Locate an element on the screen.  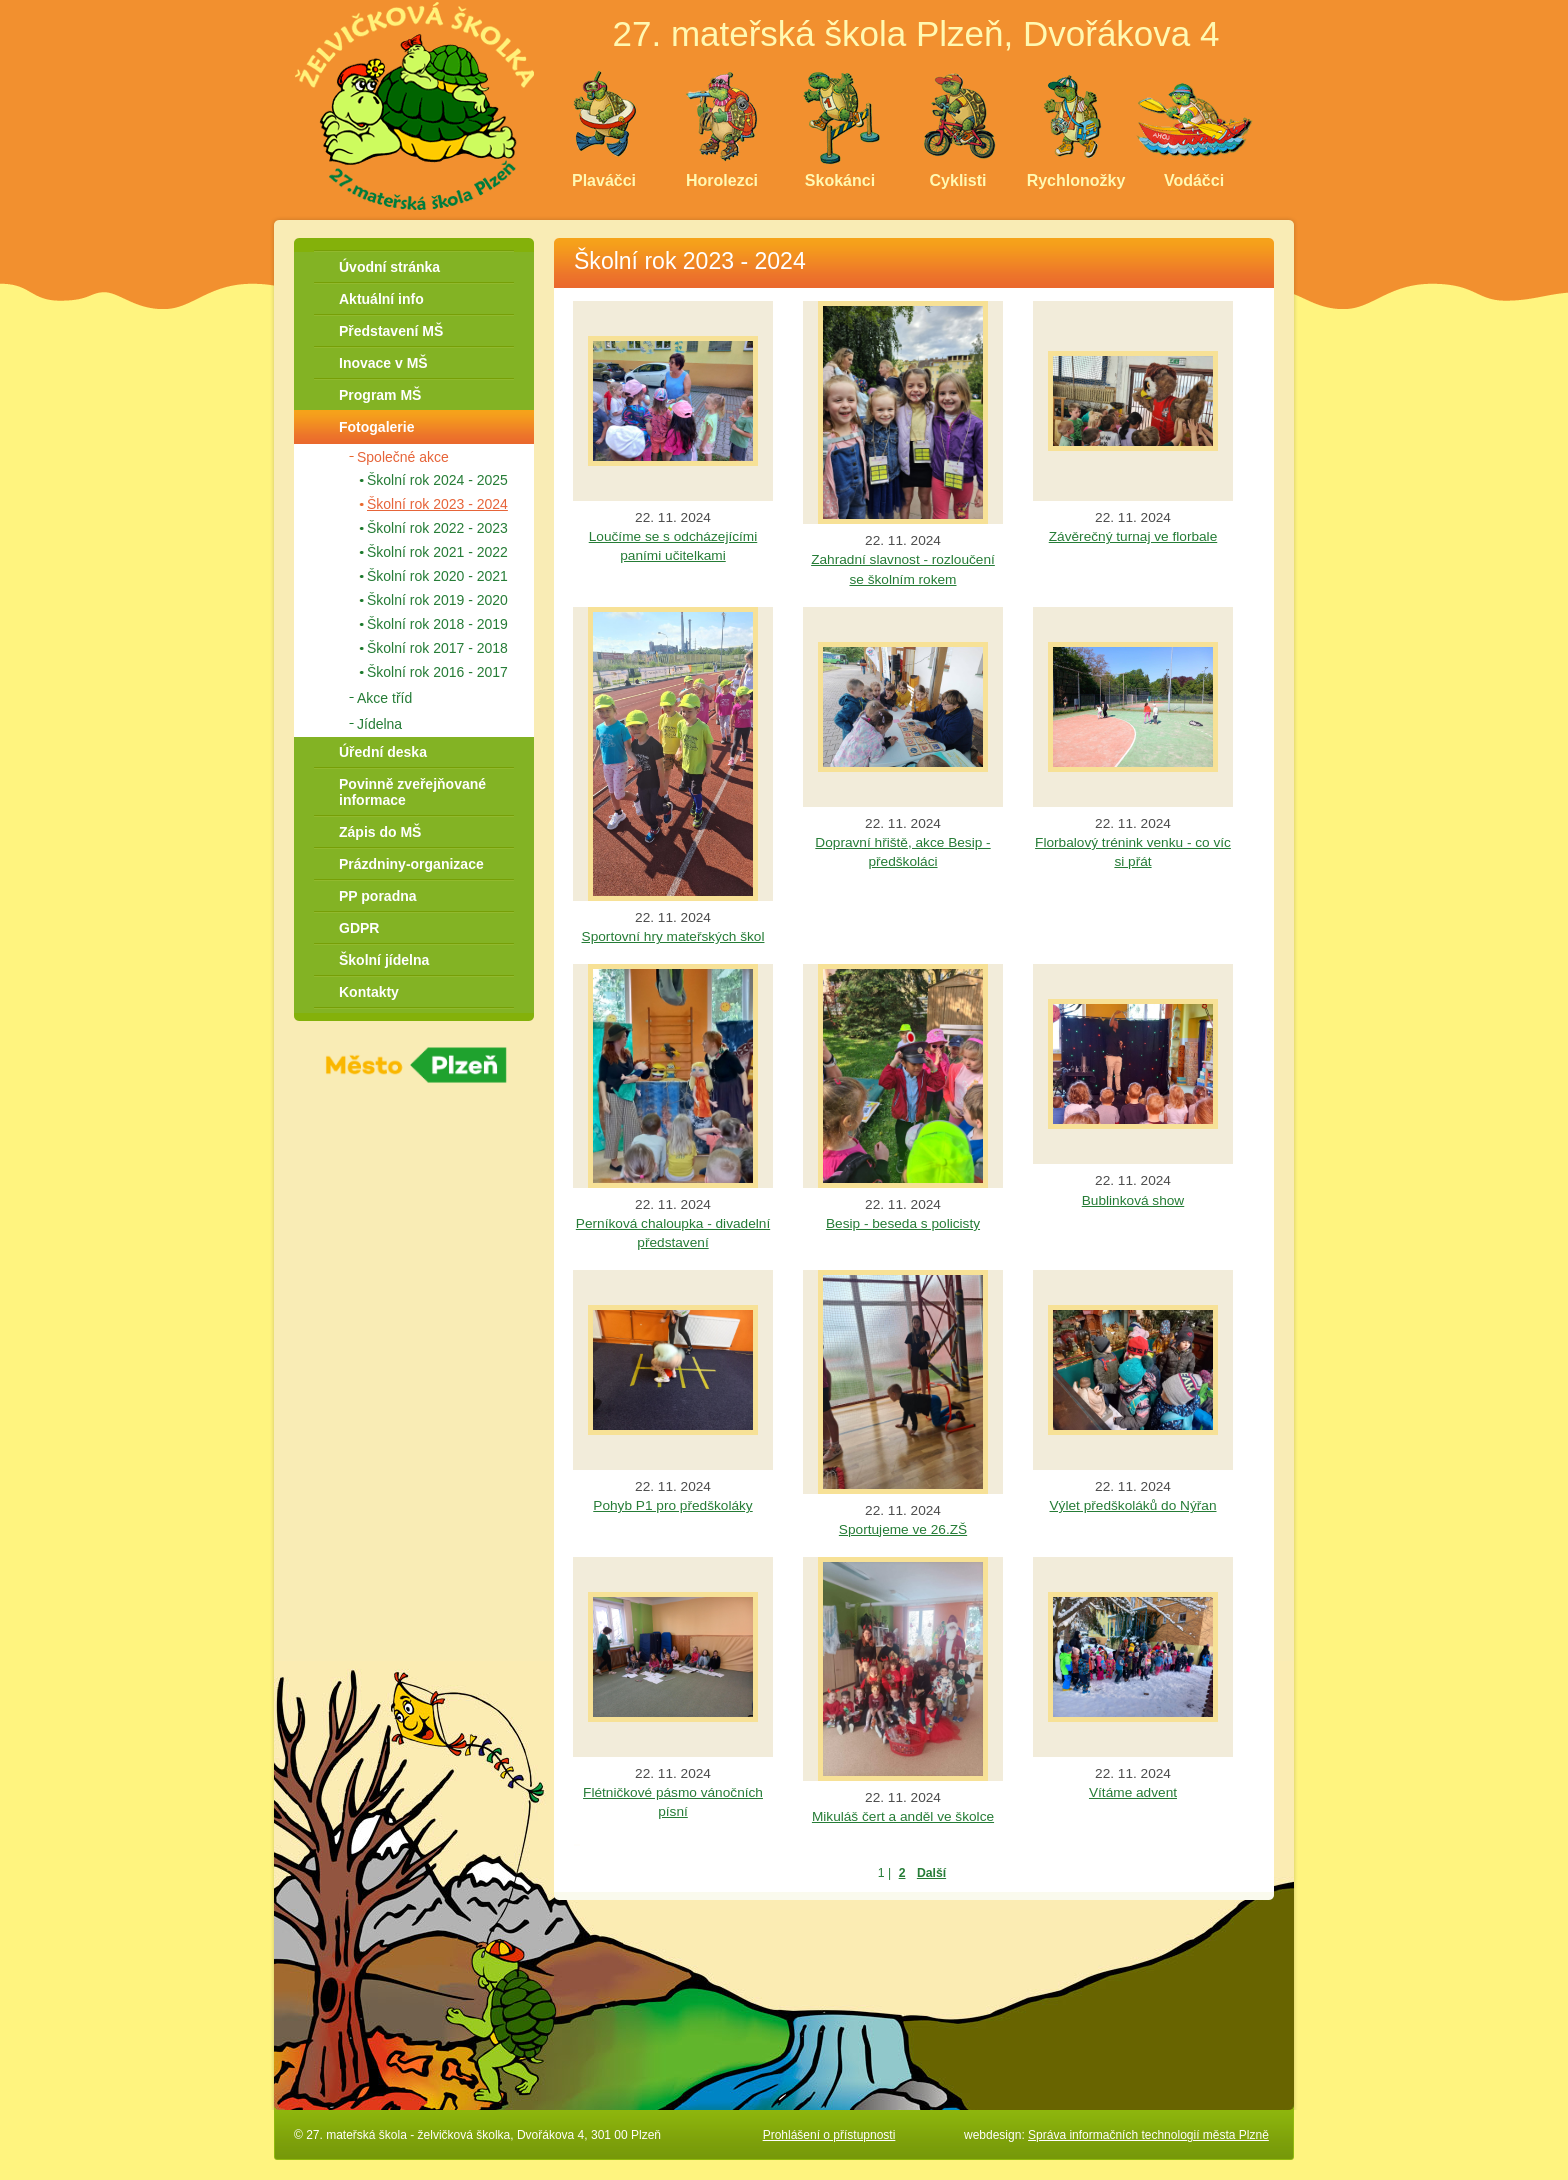
Prázdniny-organizace is located at coordinates (411, 864).